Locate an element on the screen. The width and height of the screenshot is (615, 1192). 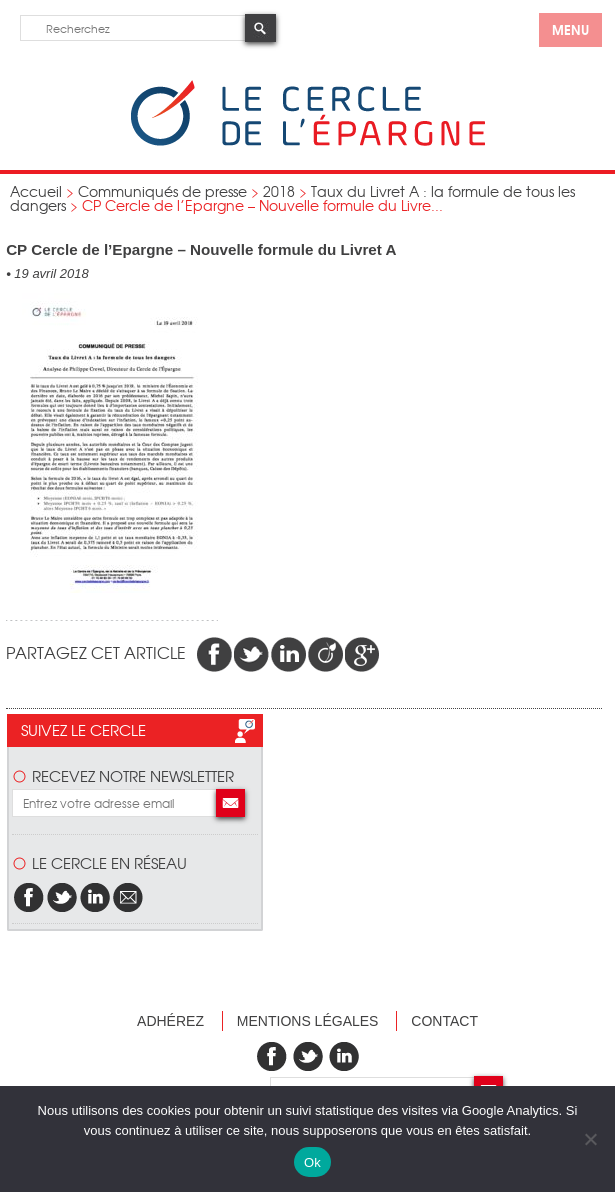
Contact is located at coordinates (444, 1021).